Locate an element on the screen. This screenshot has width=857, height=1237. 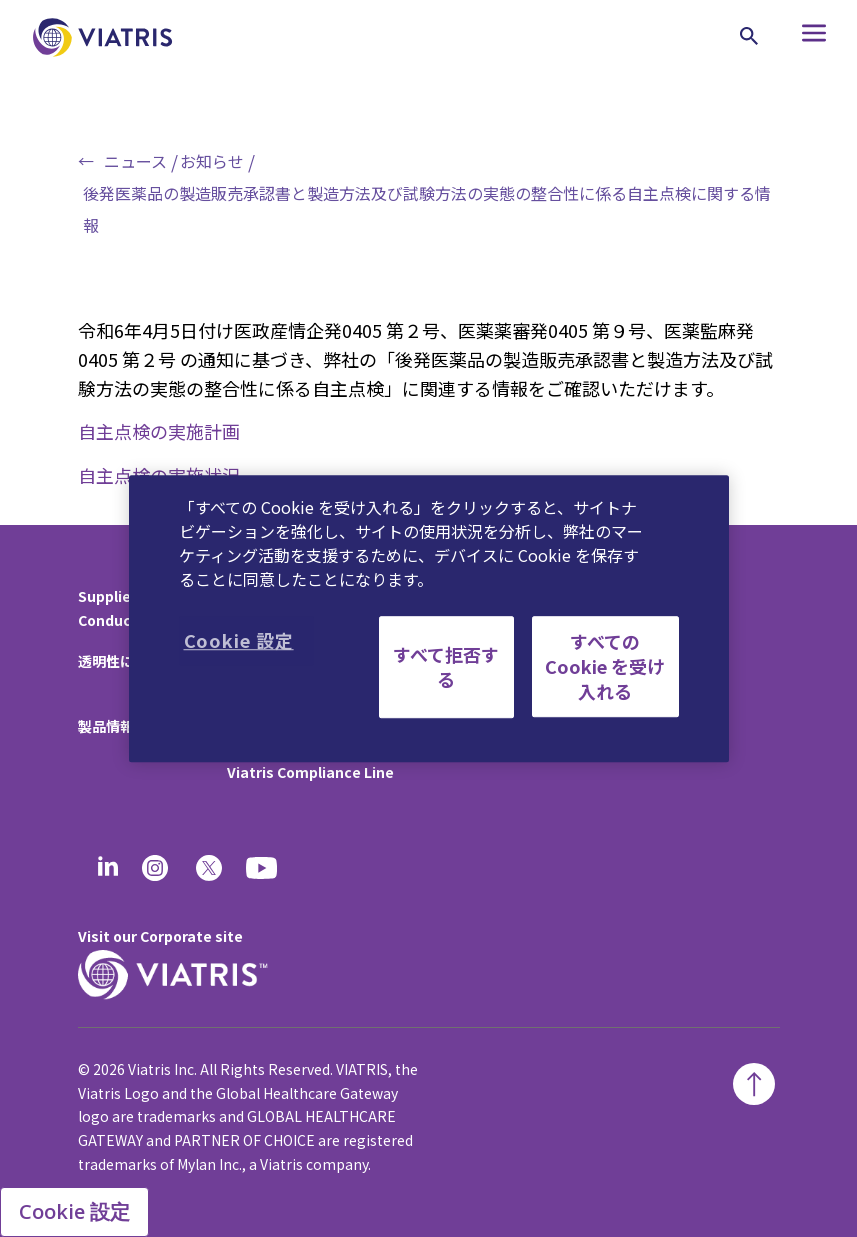
[twitter] is located at coordinates (209, 868).